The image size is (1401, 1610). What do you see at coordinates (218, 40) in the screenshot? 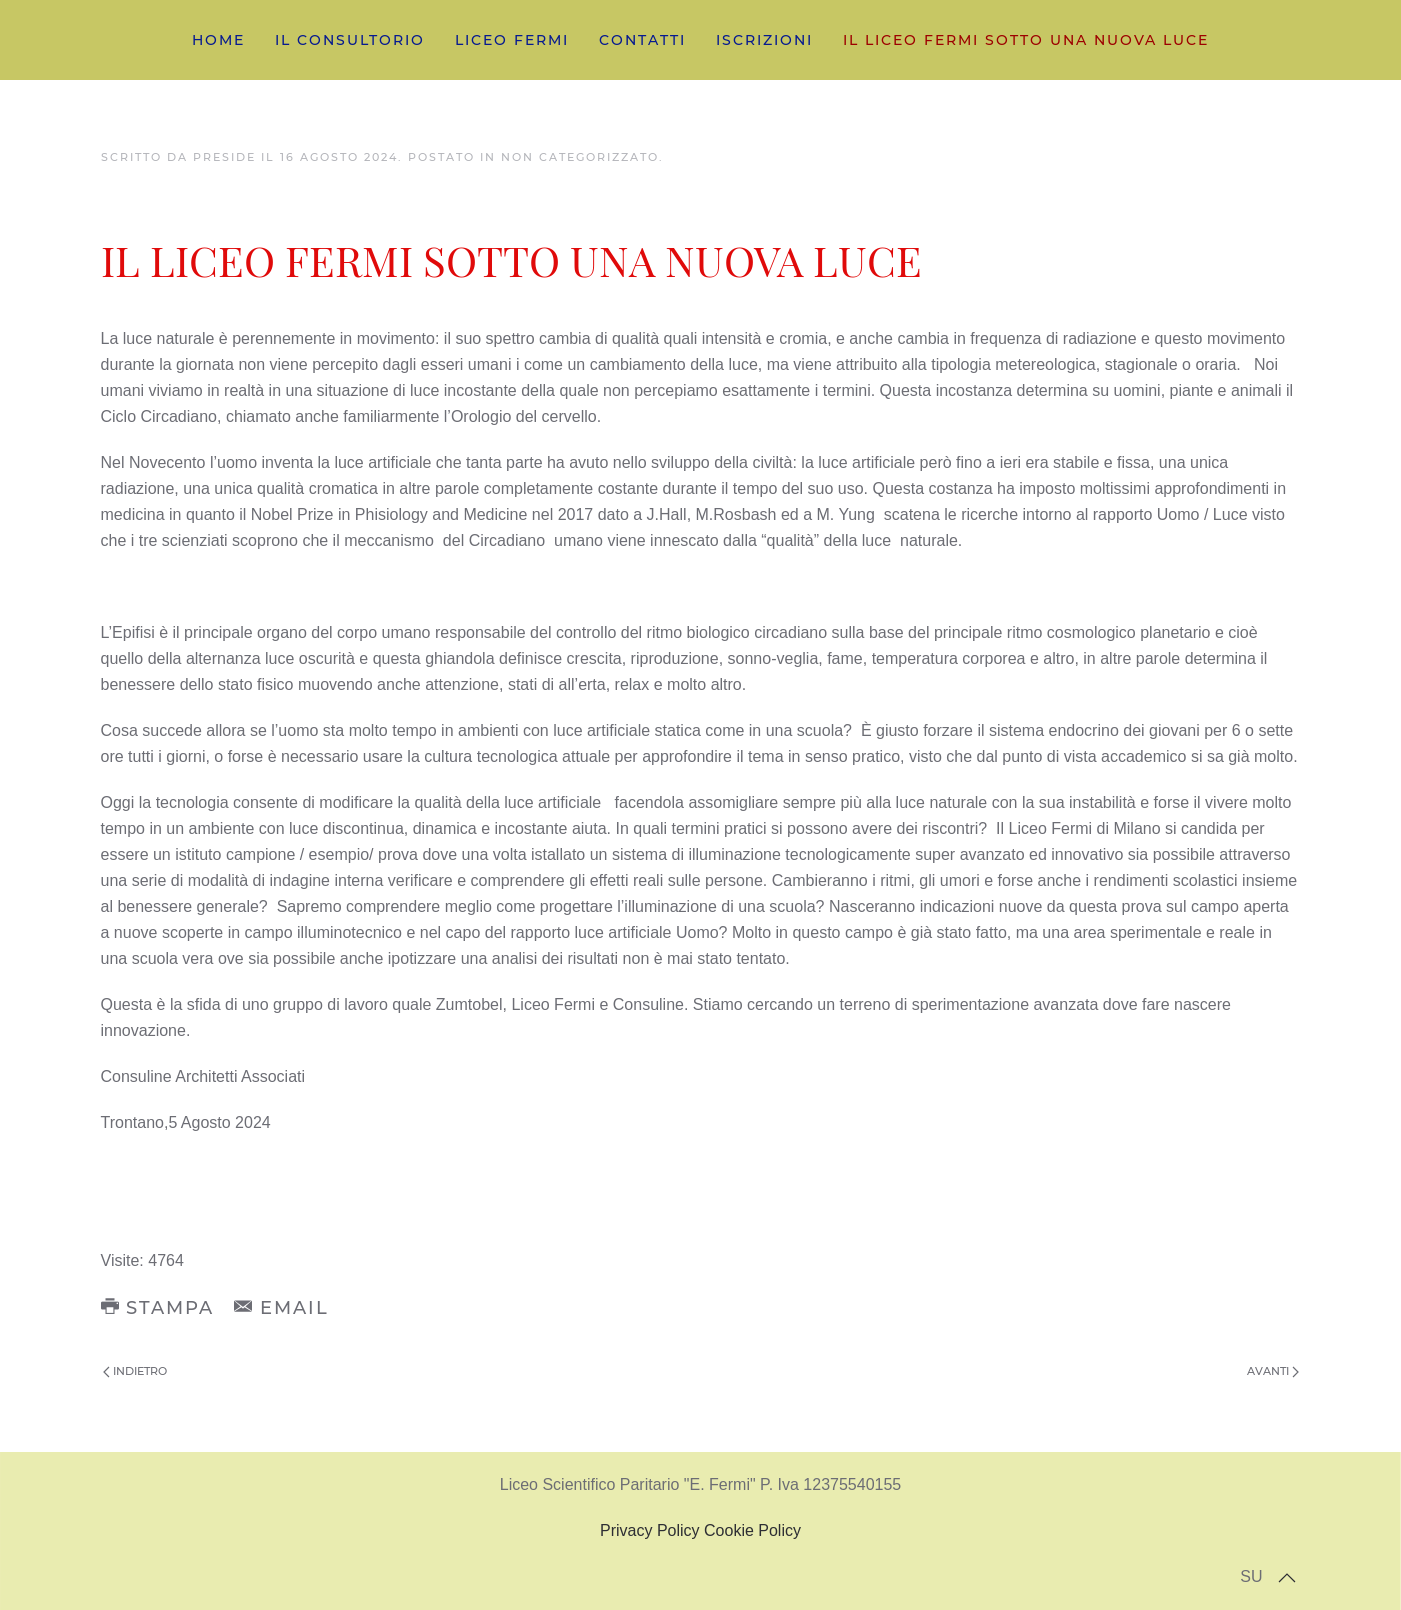
I see `home` at bounding box center [218, 40].